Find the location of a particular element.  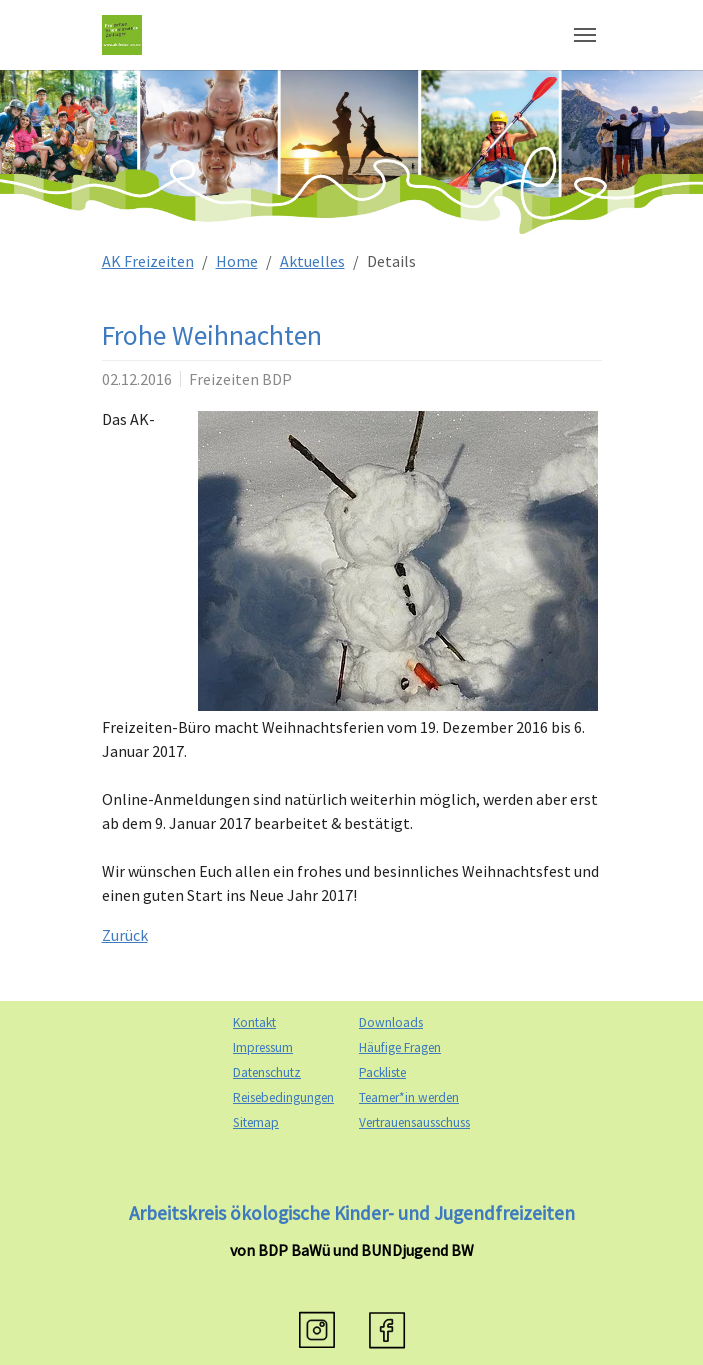

Teamer*in werden is located at coordinates (409, 1097).